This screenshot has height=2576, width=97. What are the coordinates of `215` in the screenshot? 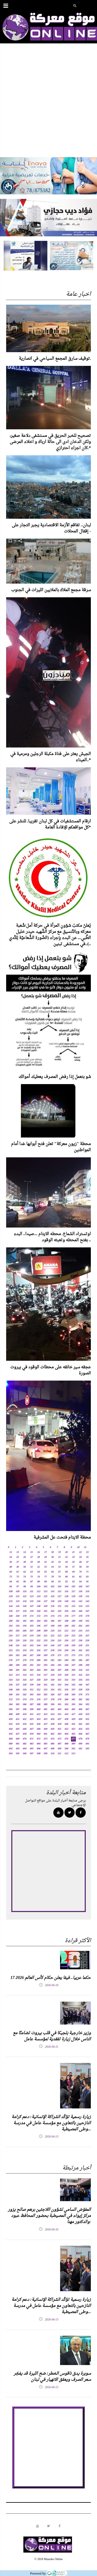 It's located at (87, 1631).